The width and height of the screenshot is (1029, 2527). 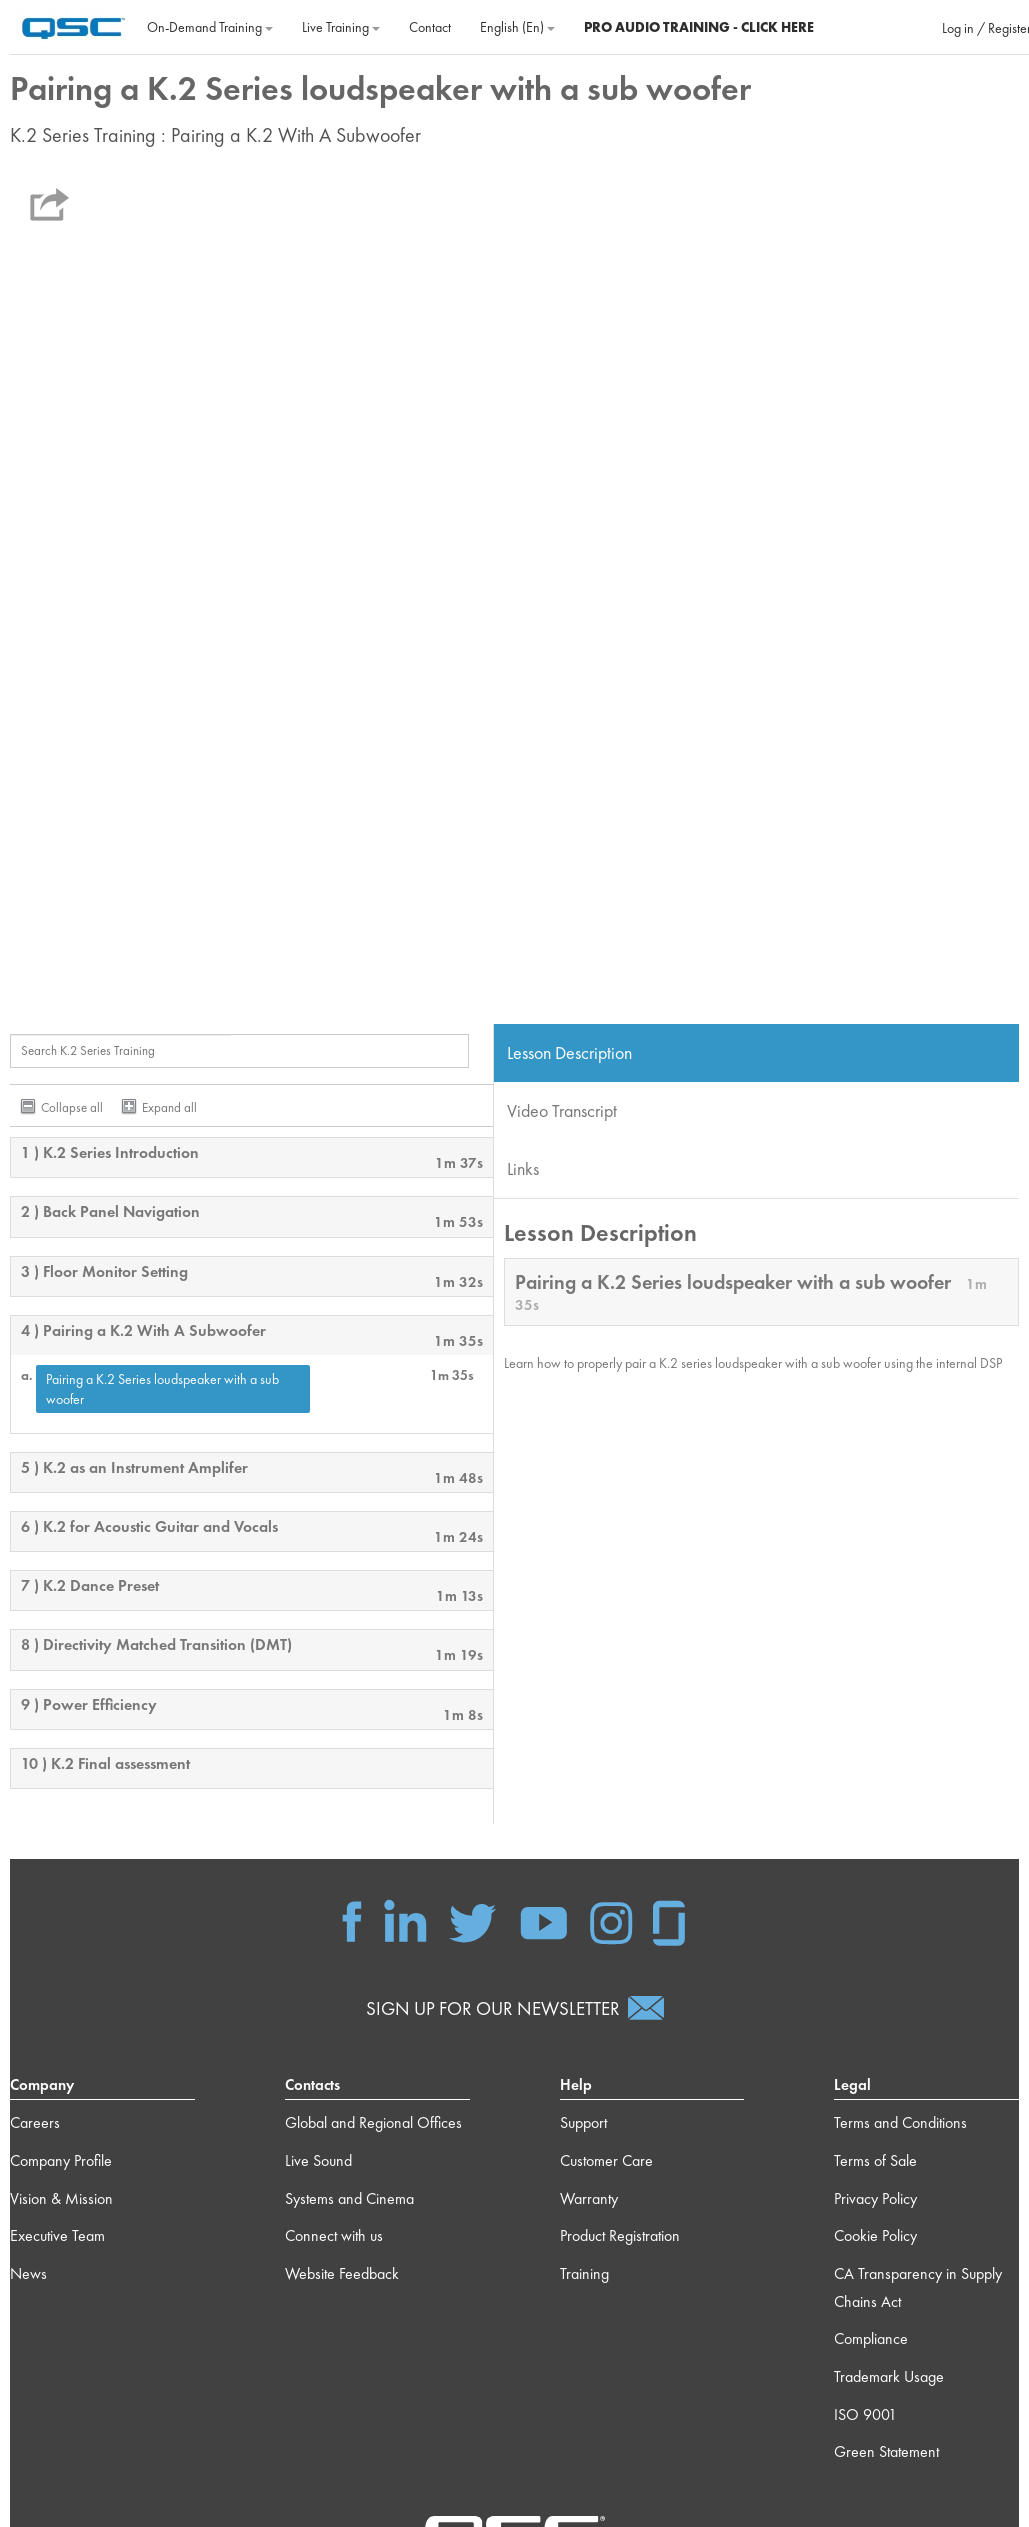 I want to click on Vision & Mission, so click(x=61, y=2198).